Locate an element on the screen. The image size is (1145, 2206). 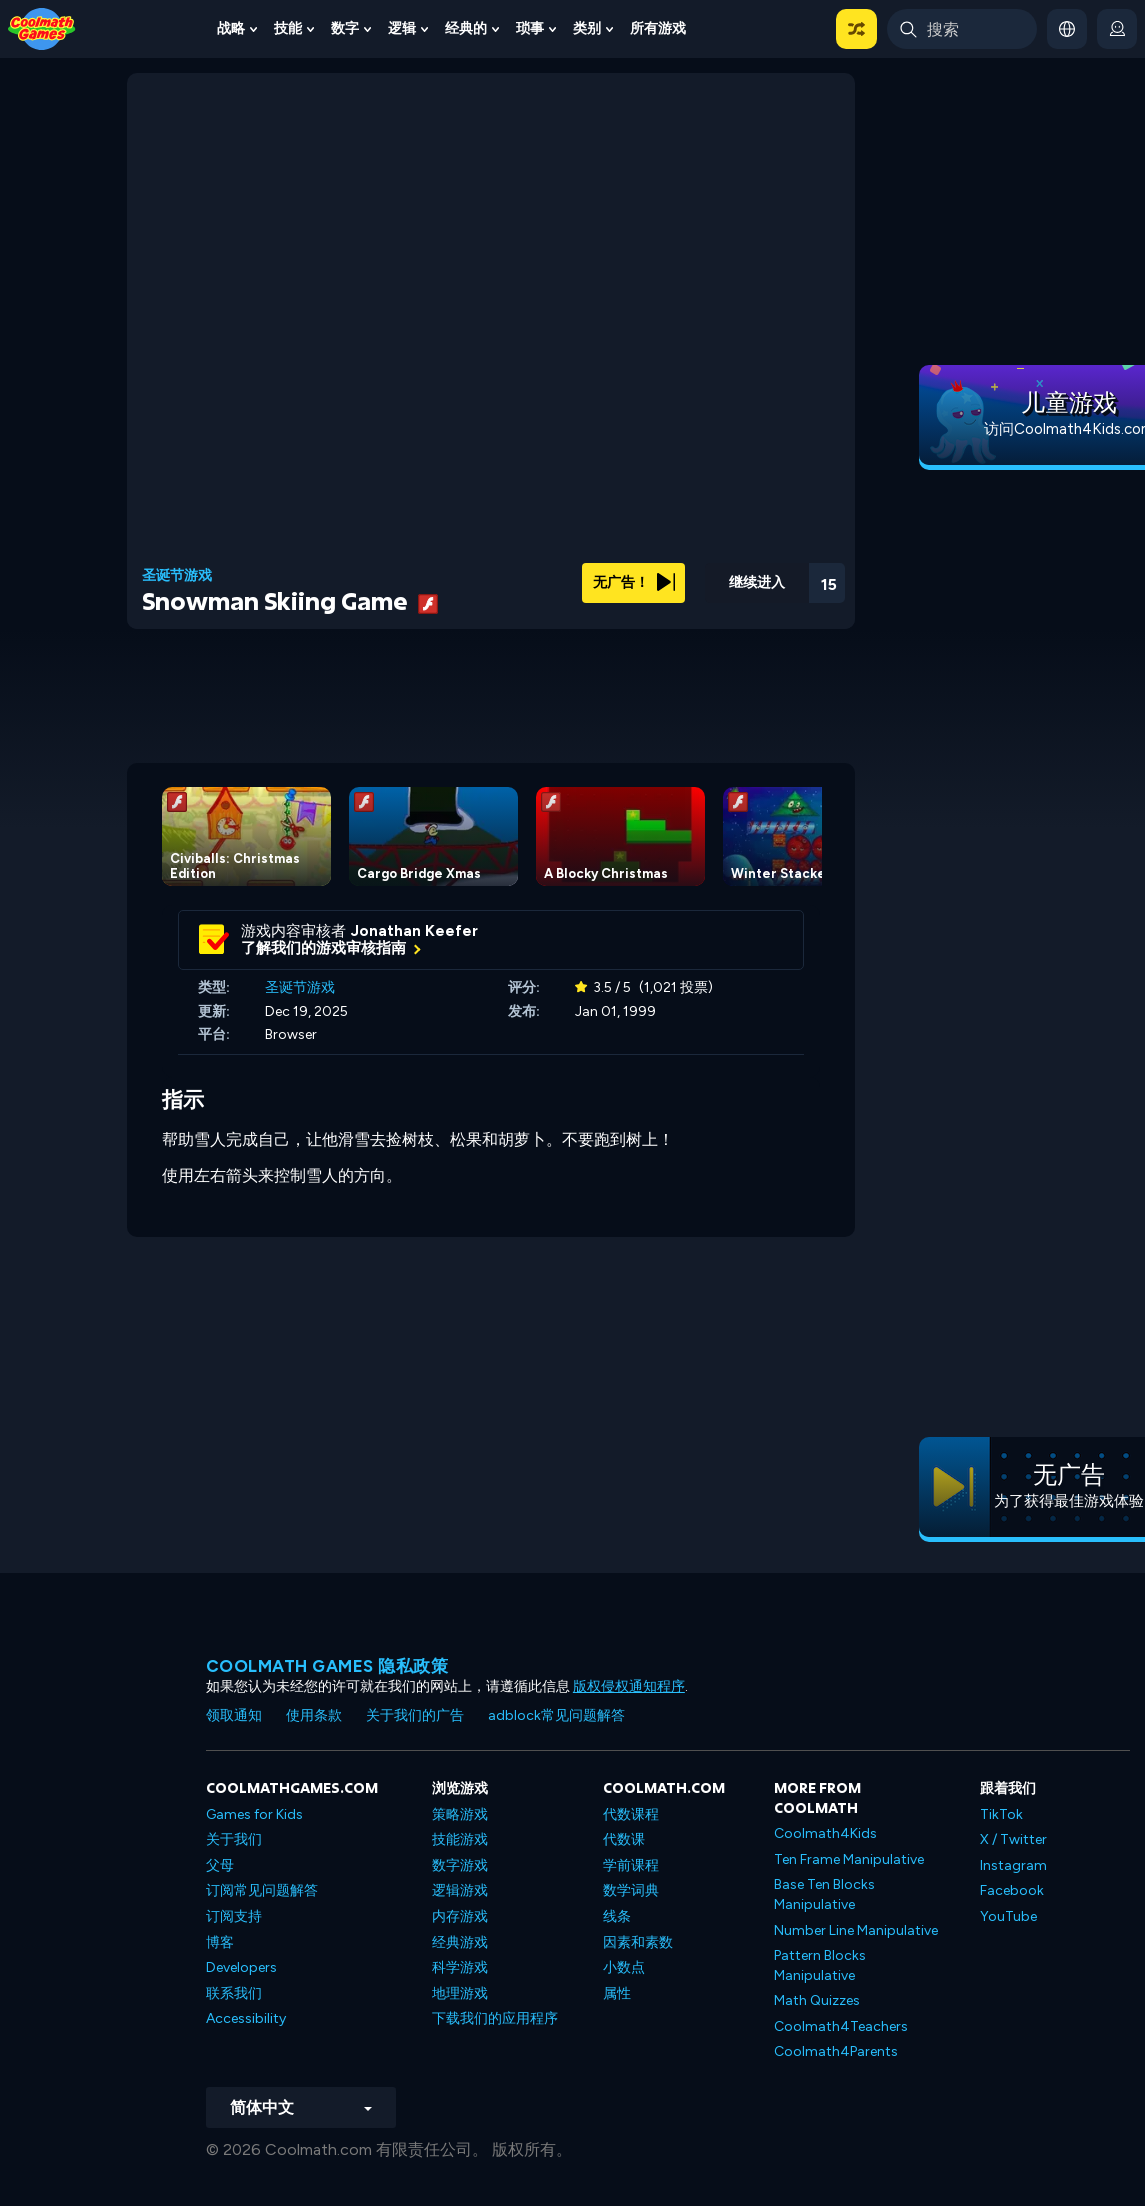
线条 is located at coordinates (617, 1916).